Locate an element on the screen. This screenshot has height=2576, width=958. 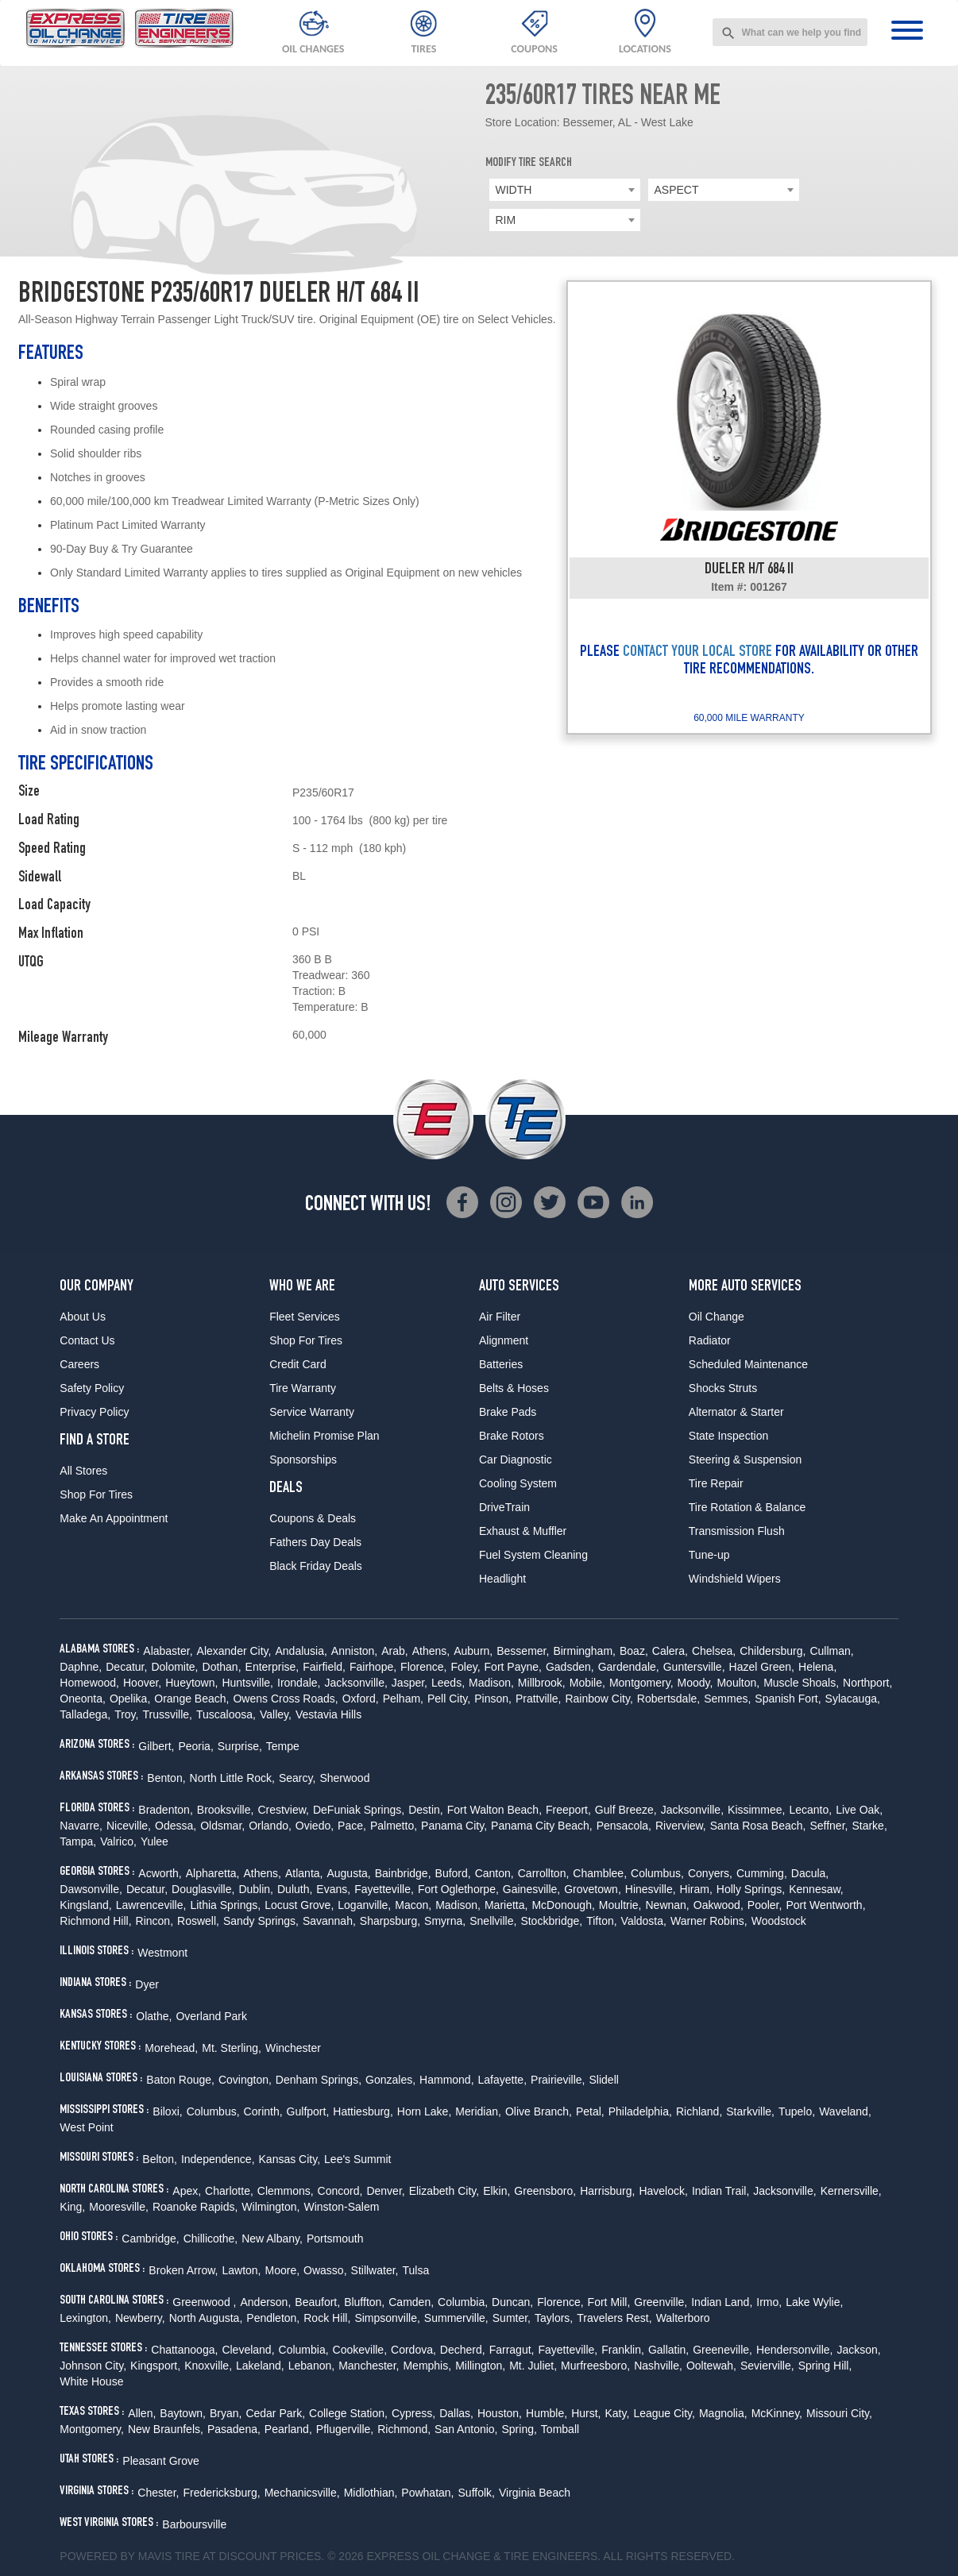
Gadsden, is located at coordinates (570, 1666).